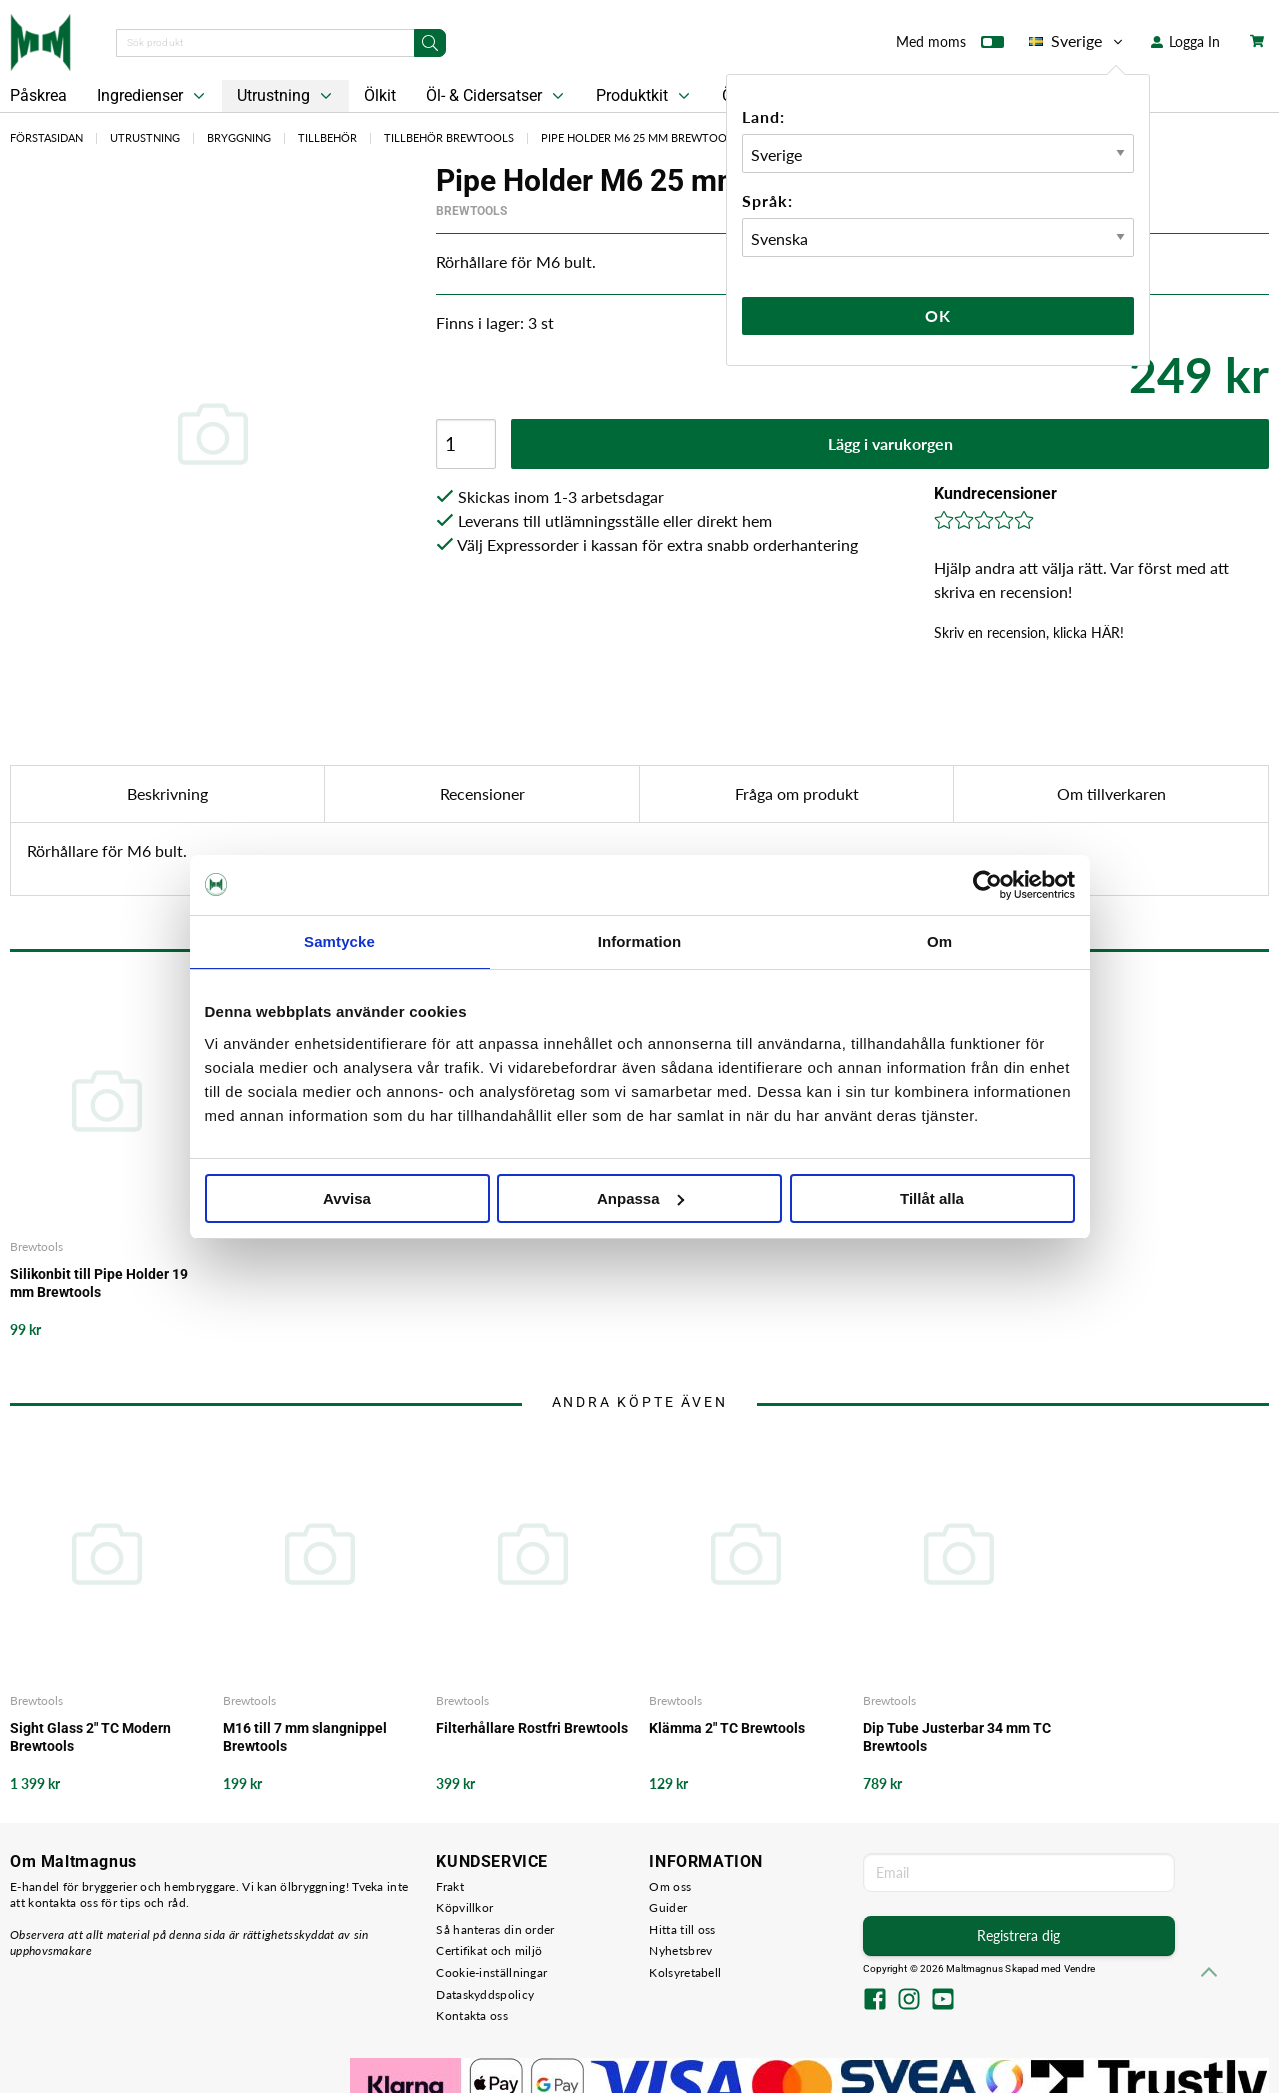  Describe the element at coordinates (797, 793) in the screenshot. I see `Fråga om produkt` at that location.